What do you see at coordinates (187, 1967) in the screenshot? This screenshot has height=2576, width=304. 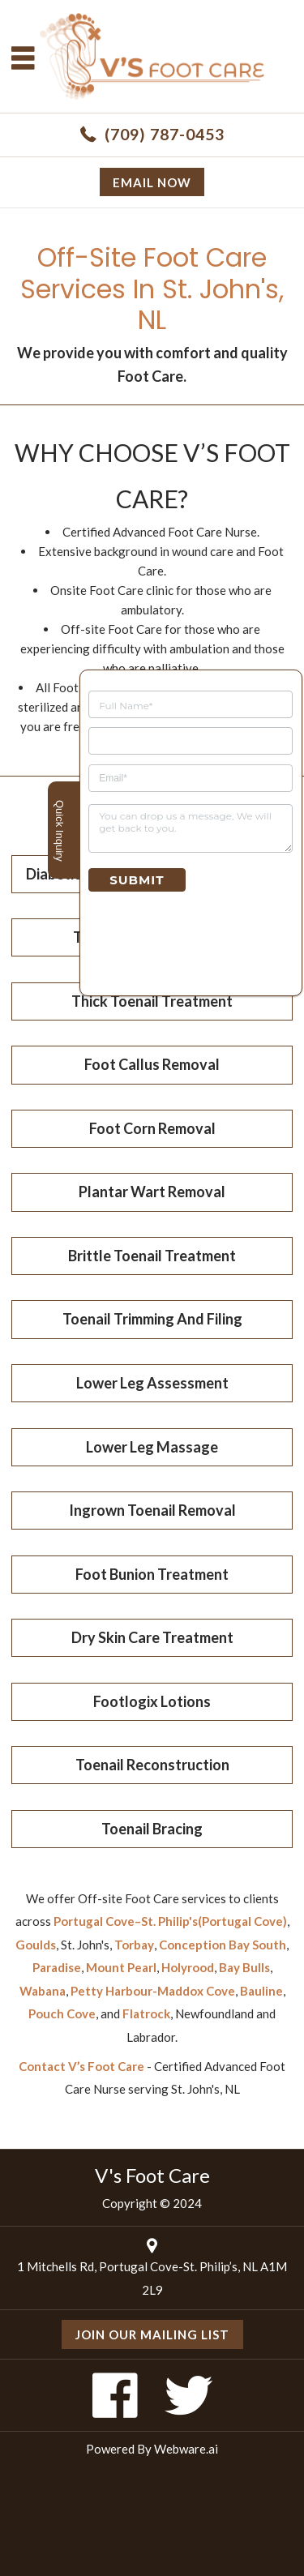 I see `Holyrood` at bounding box center [187, 1967].